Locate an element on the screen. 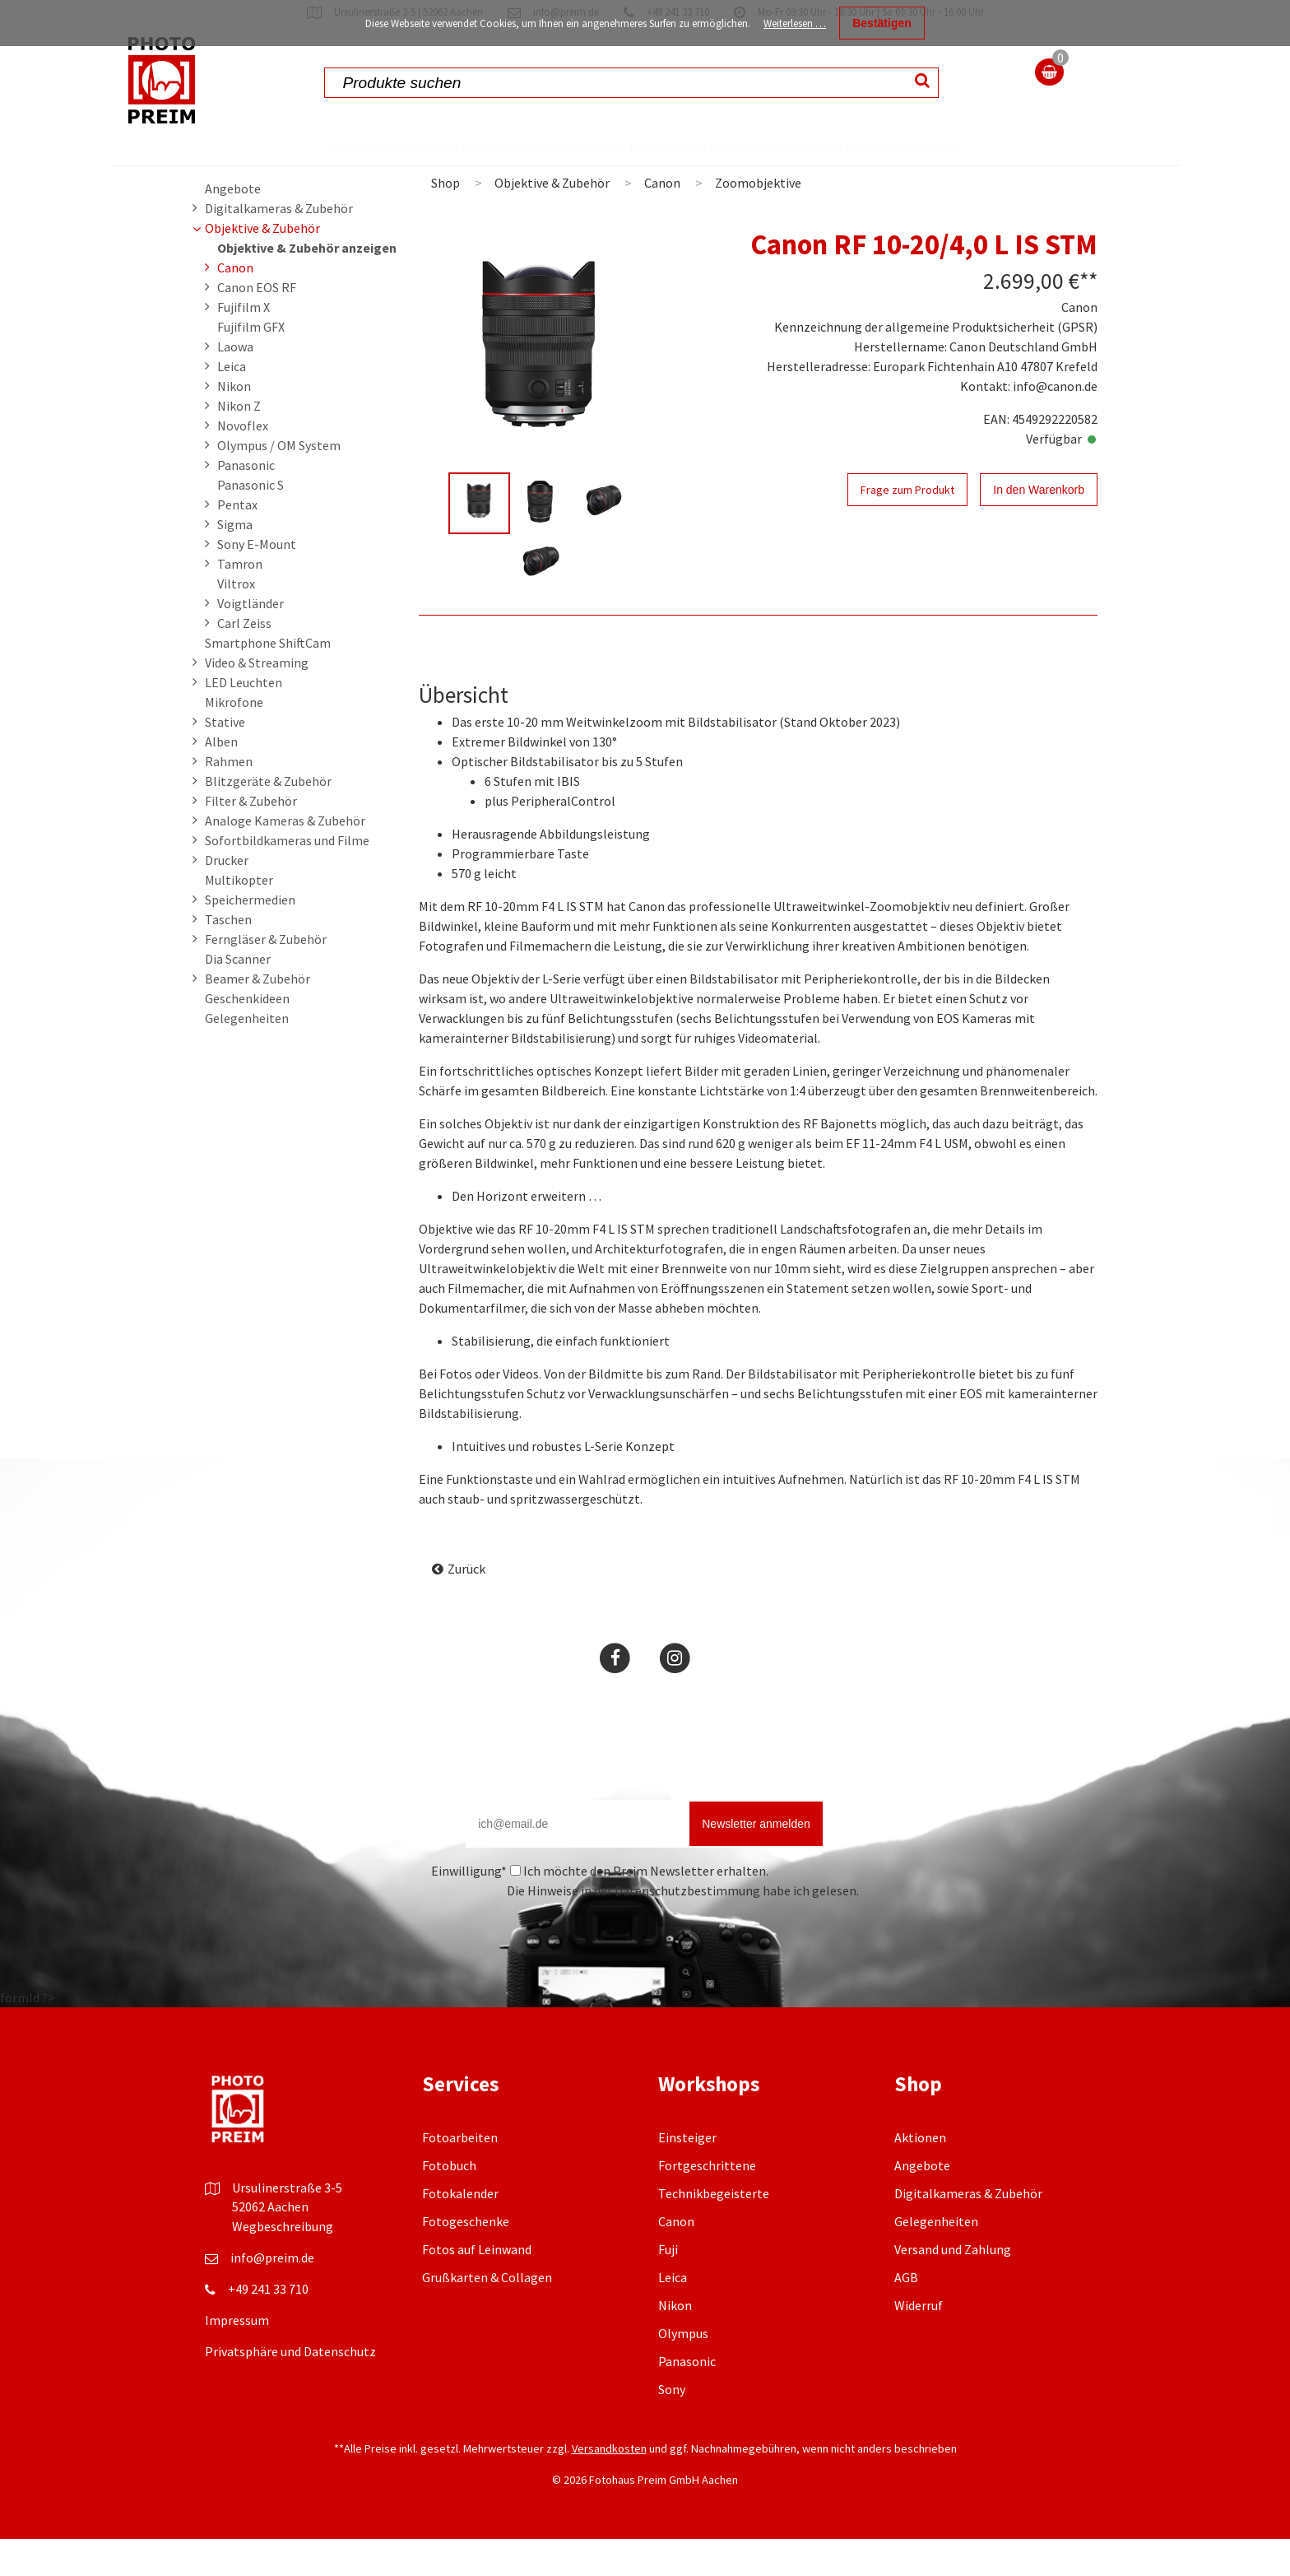  Fotoarbeiten is located at coordinates (460, 2174).